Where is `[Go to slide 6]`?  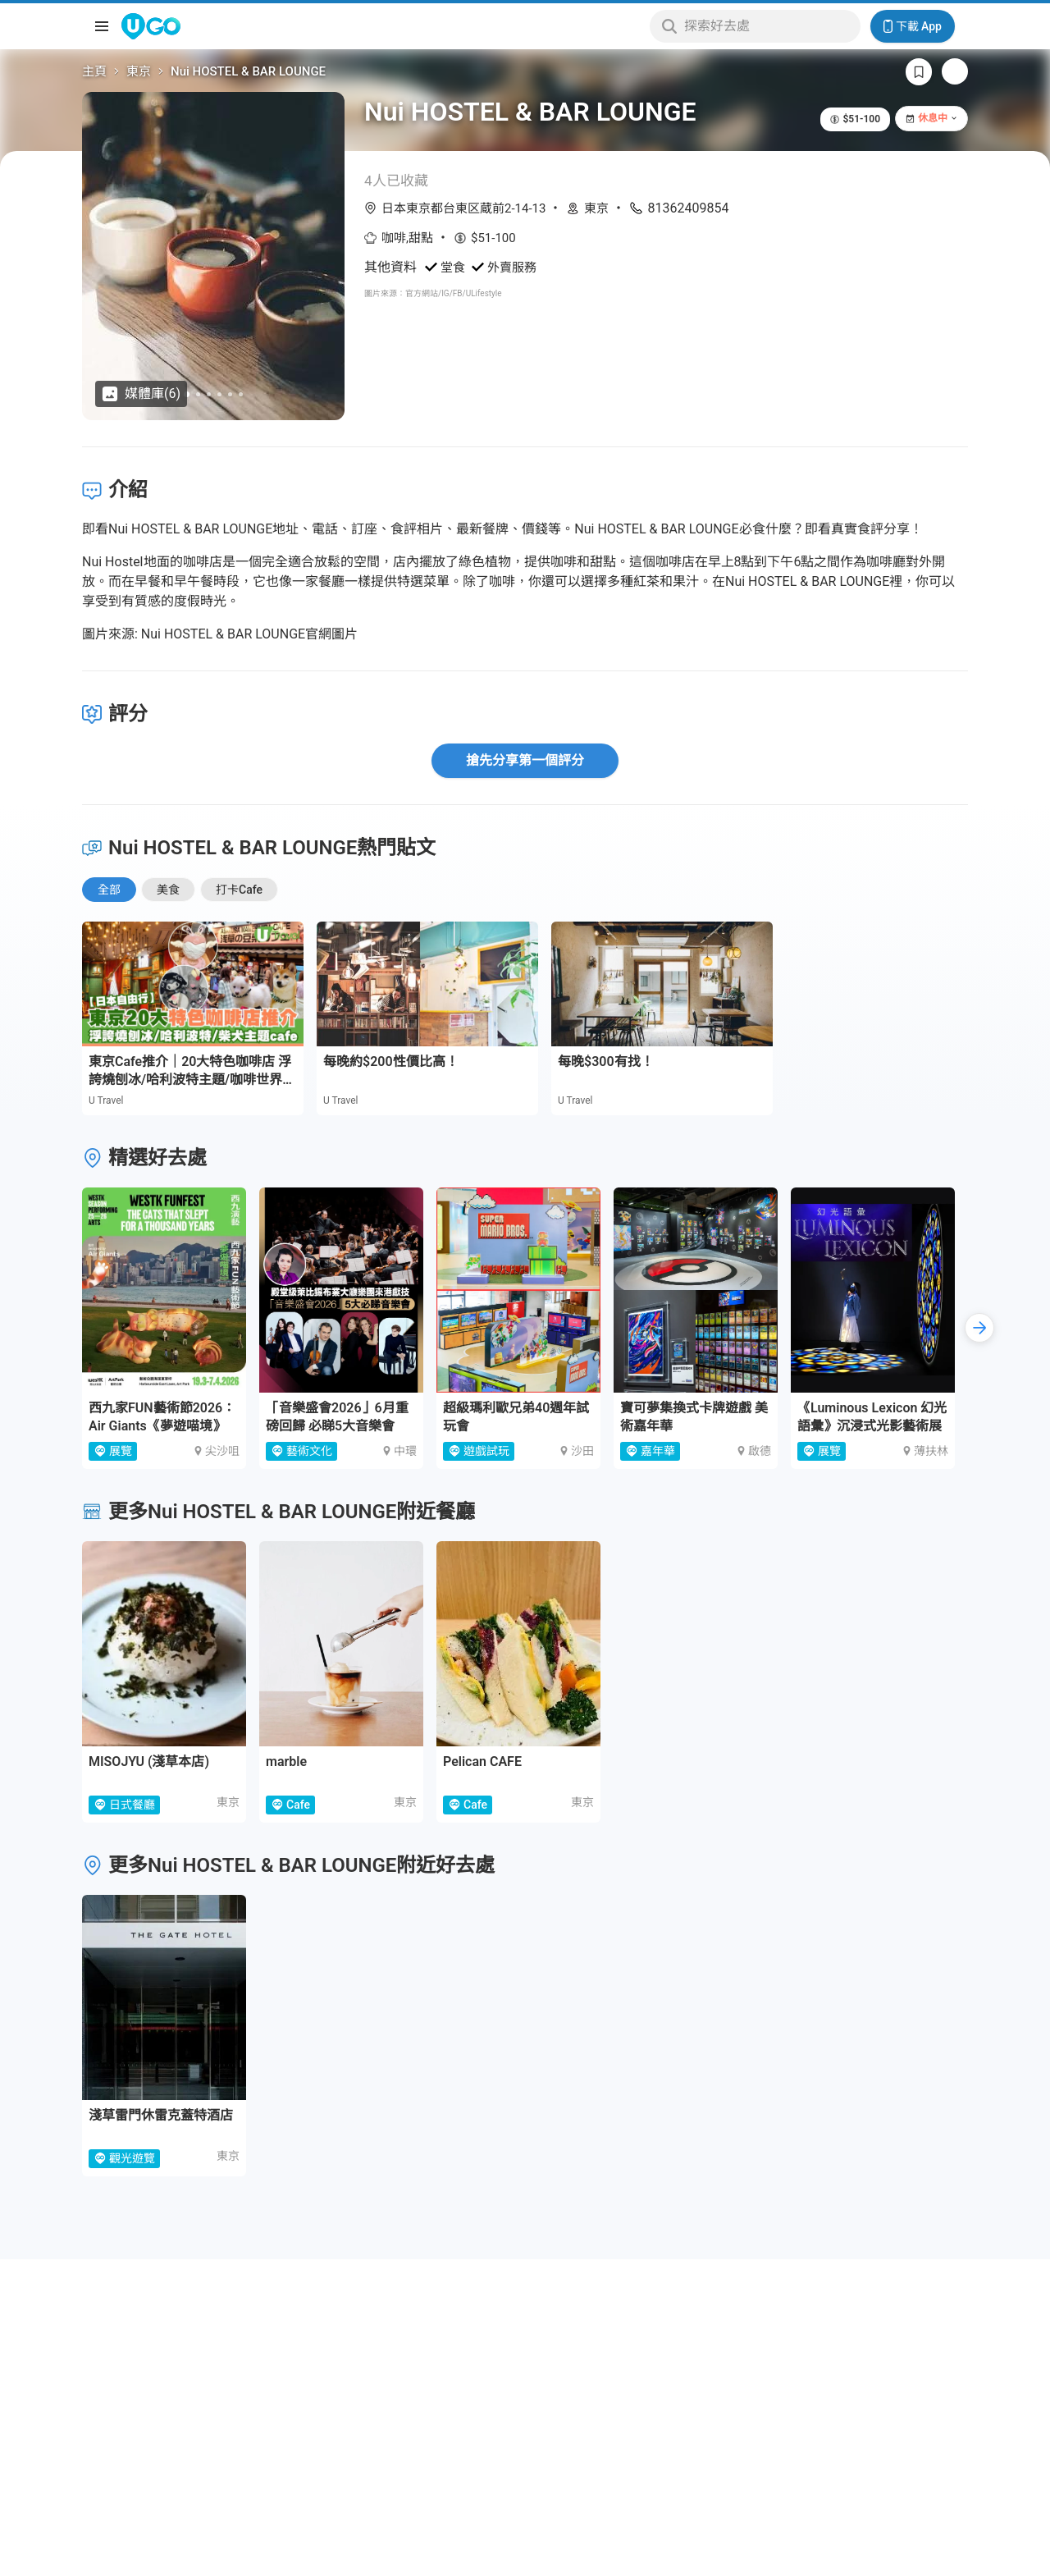 [Go to slide 6] is located at coordinates (241, 394).